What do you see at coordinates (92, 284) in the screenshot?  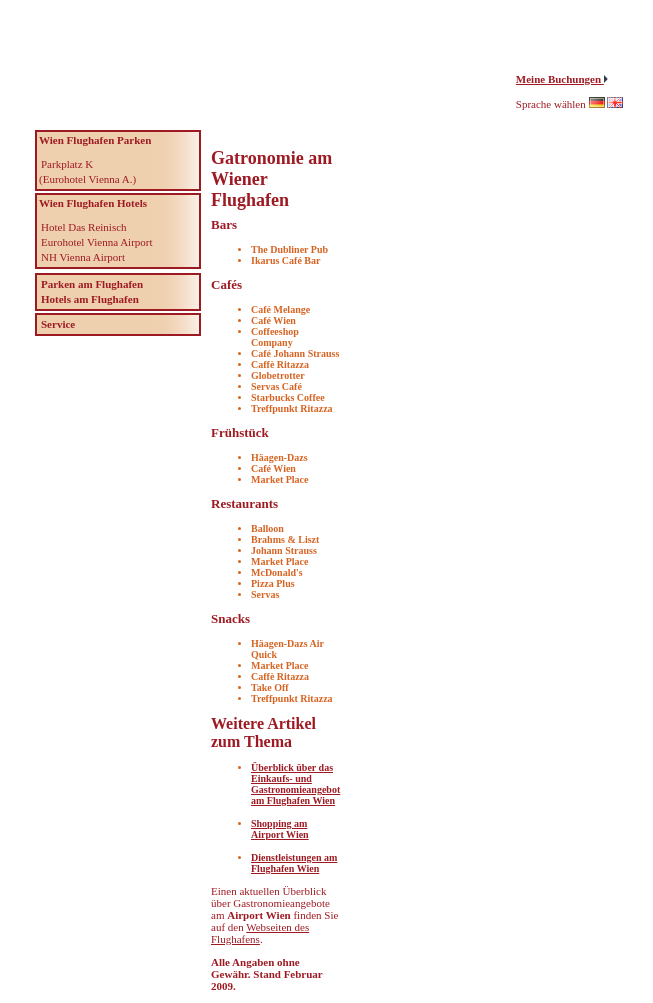 I see `Parken am Flughafen` at bounding box center [92, 284].